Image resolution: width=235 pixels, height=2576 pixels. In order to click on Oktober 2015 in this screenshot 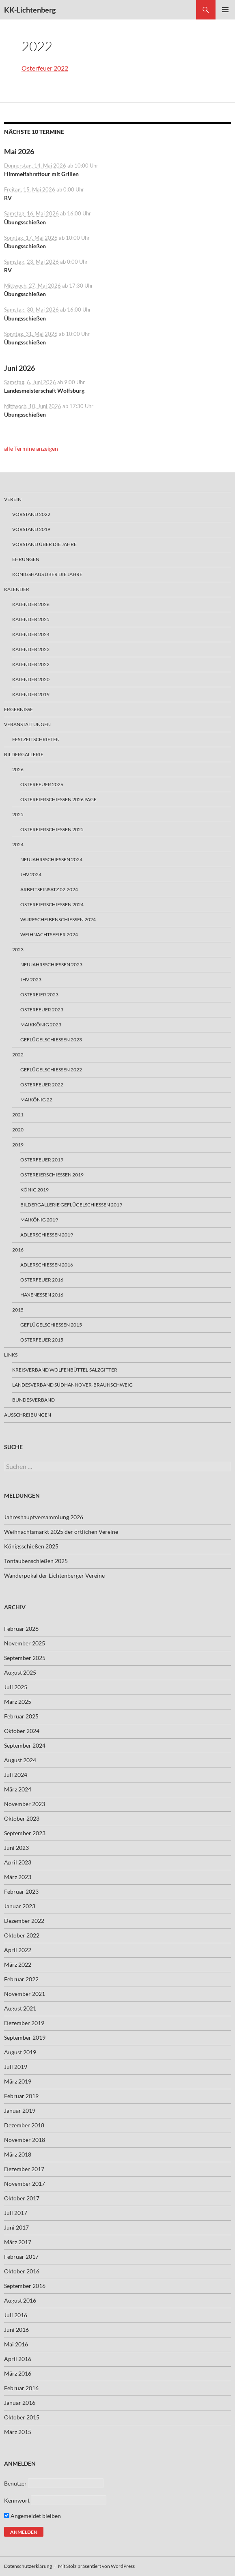, I will do `click(21, 2417)`.